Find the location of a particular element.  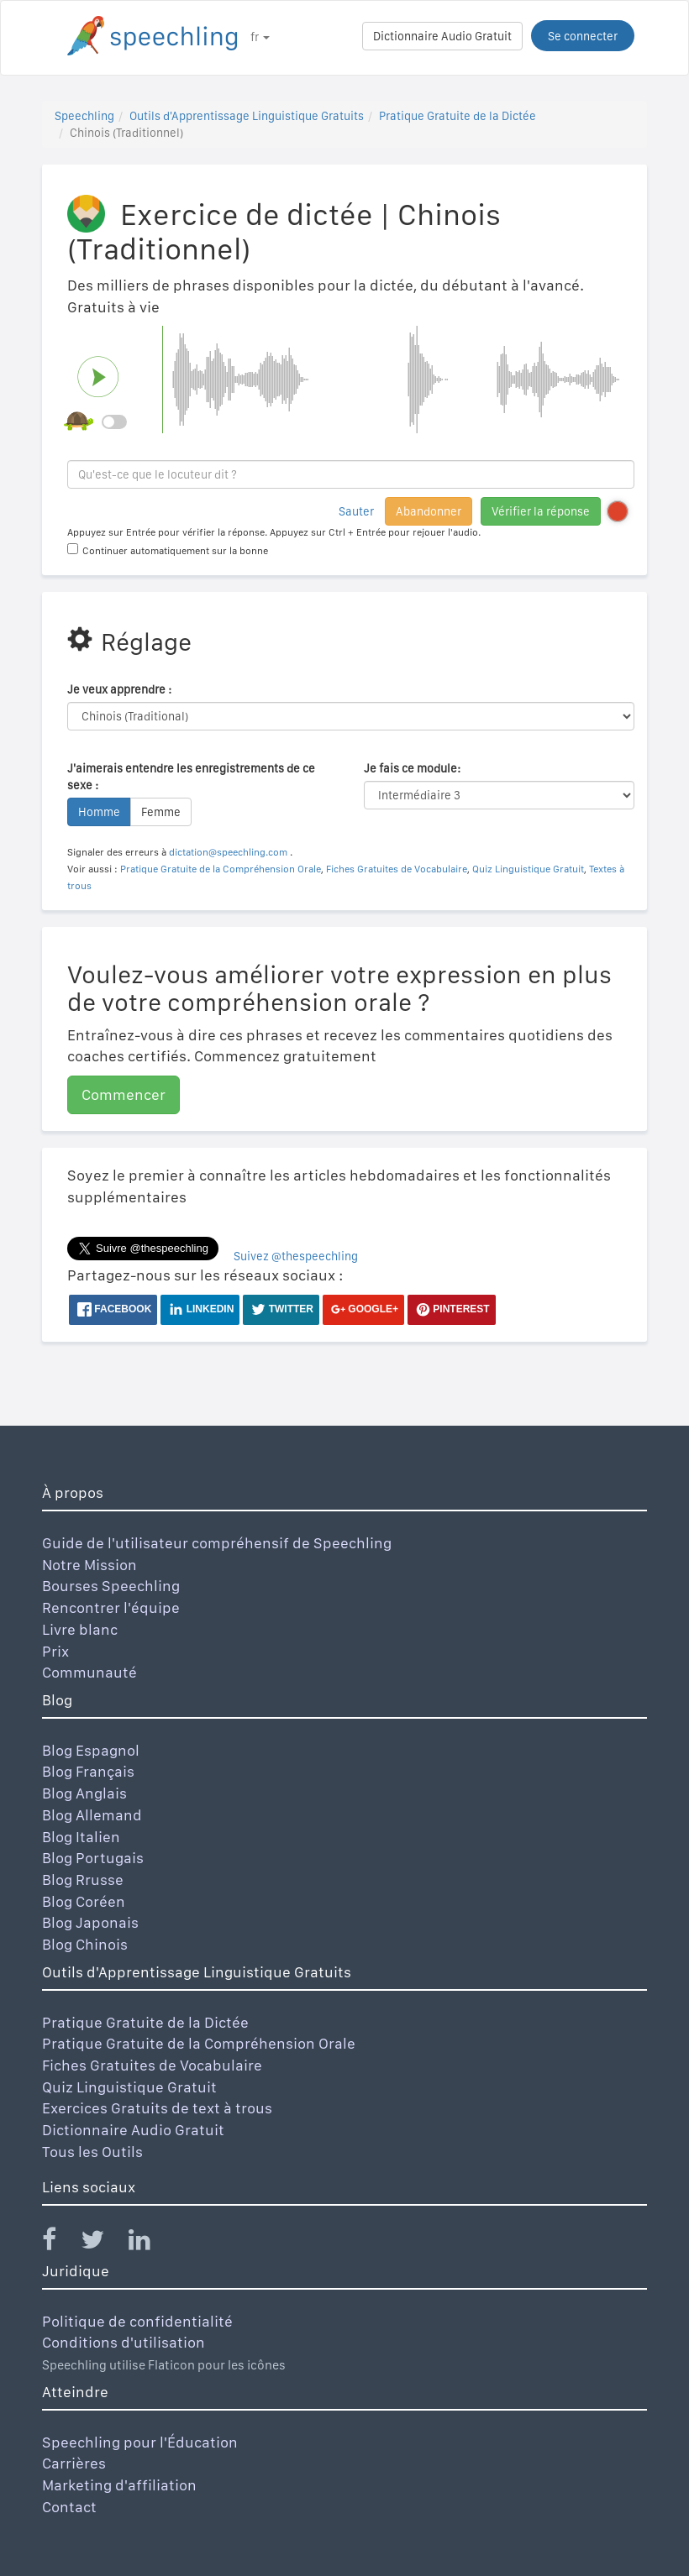

Femme is located at coordinates (161, 812).